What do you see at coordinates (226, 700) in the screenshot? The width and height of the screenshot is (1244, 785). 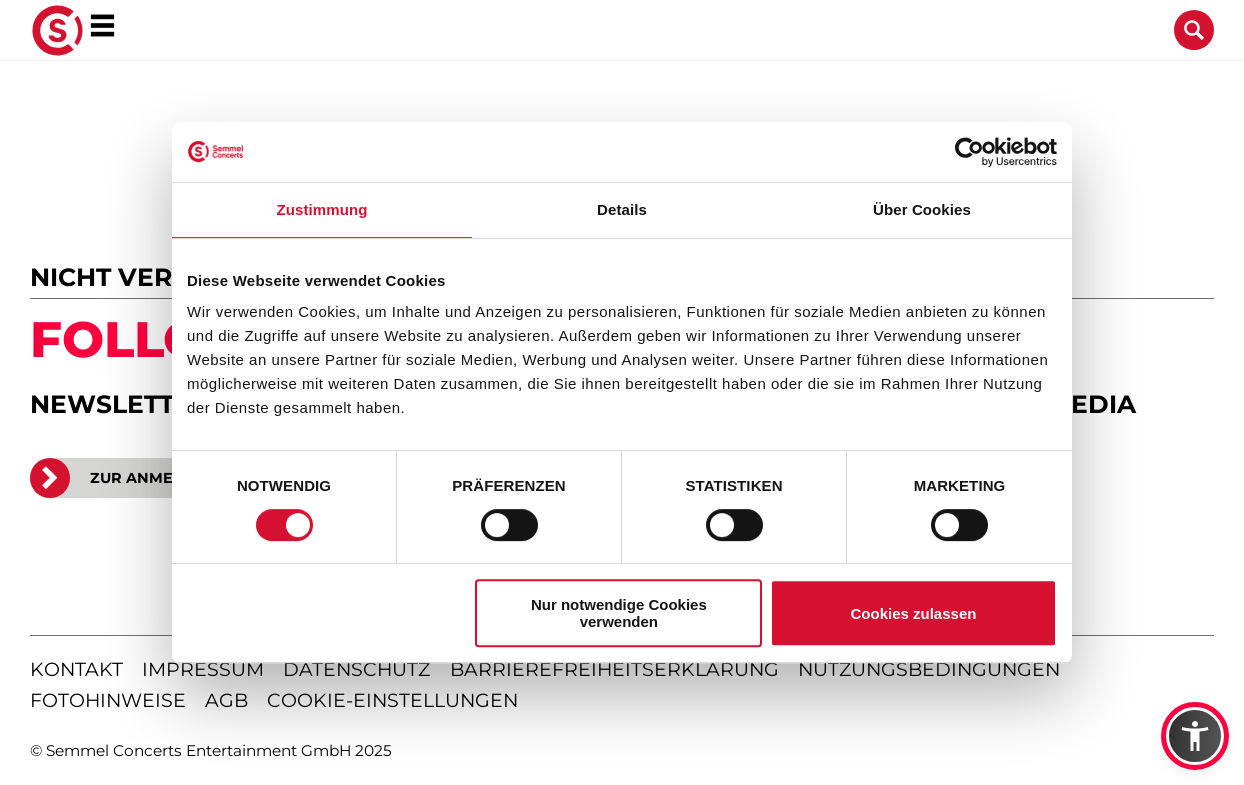 I see `agb [Allgemeine Geschäftsbedingungen]` at bounding box center [226, 700].